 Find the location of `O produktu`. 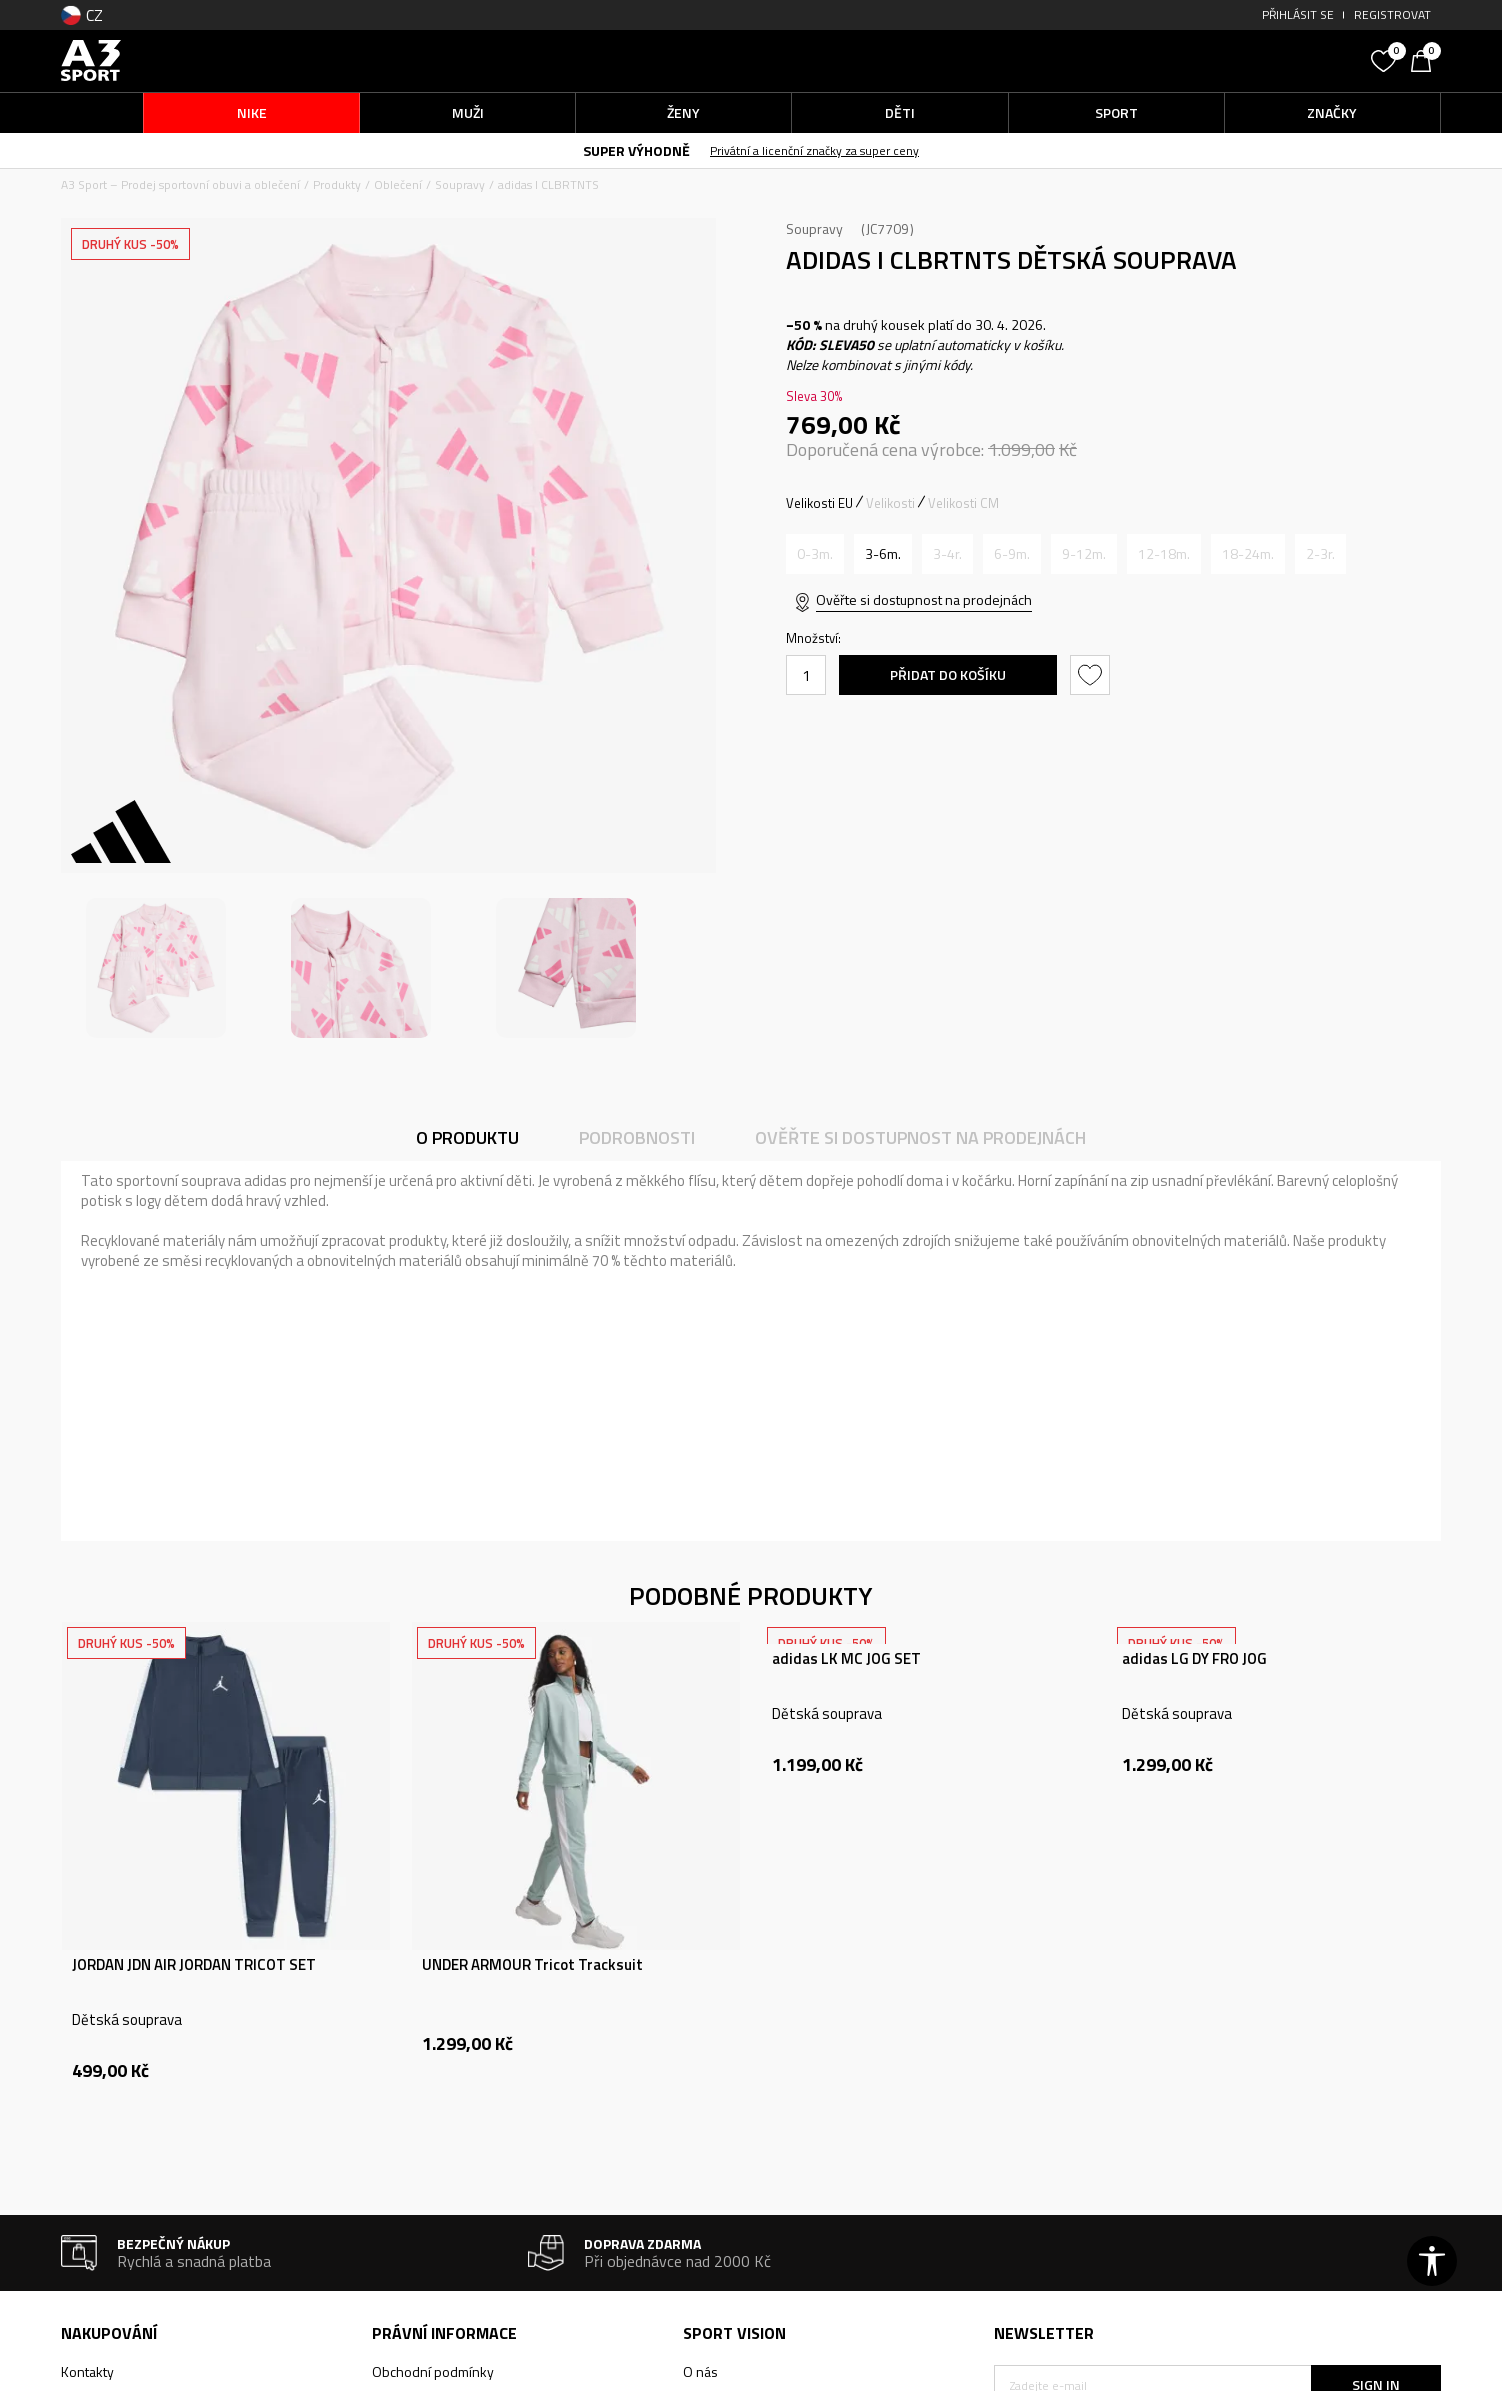

O produktu is located at coordinates (467, 1137).